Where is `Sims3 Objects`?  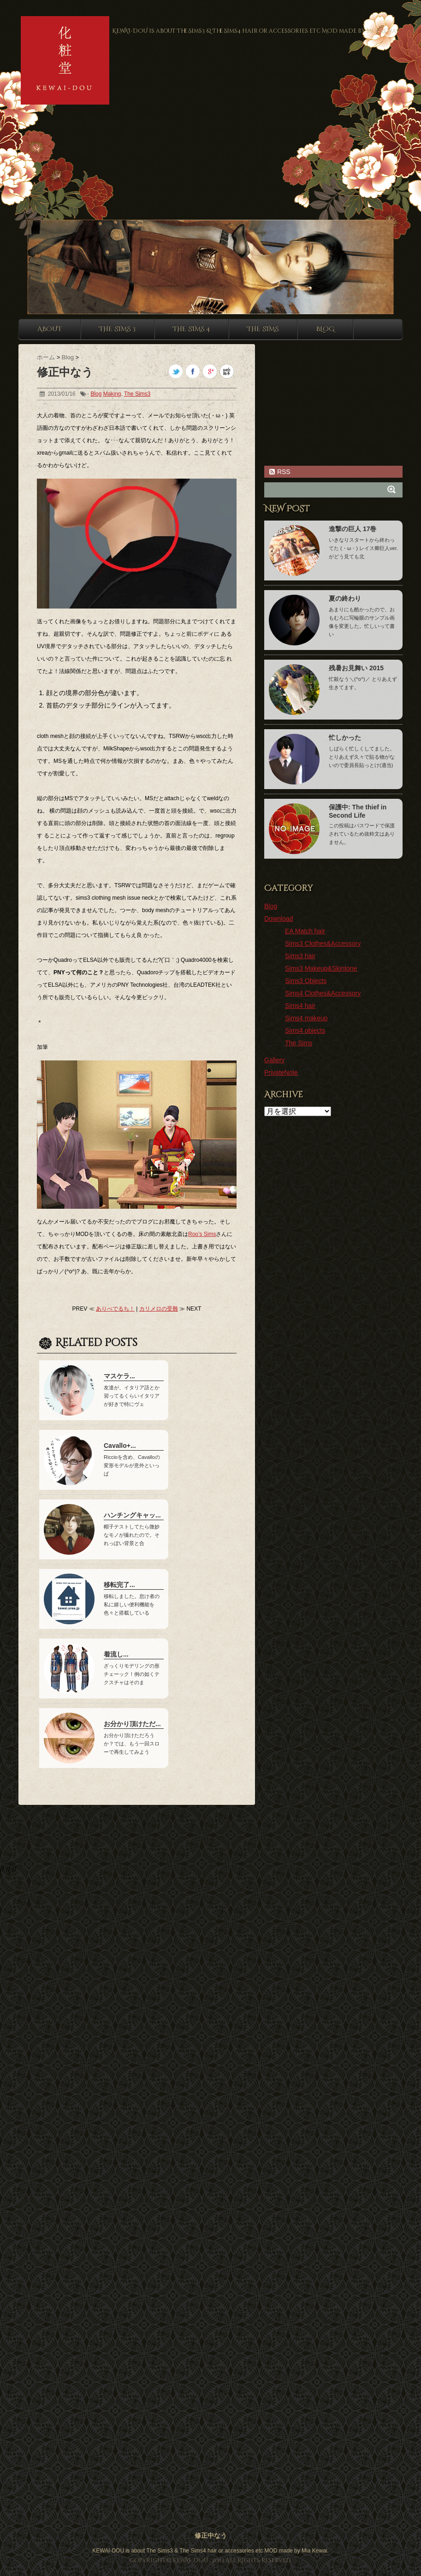 Sims3 Objects is located at coordinates (305, 980).